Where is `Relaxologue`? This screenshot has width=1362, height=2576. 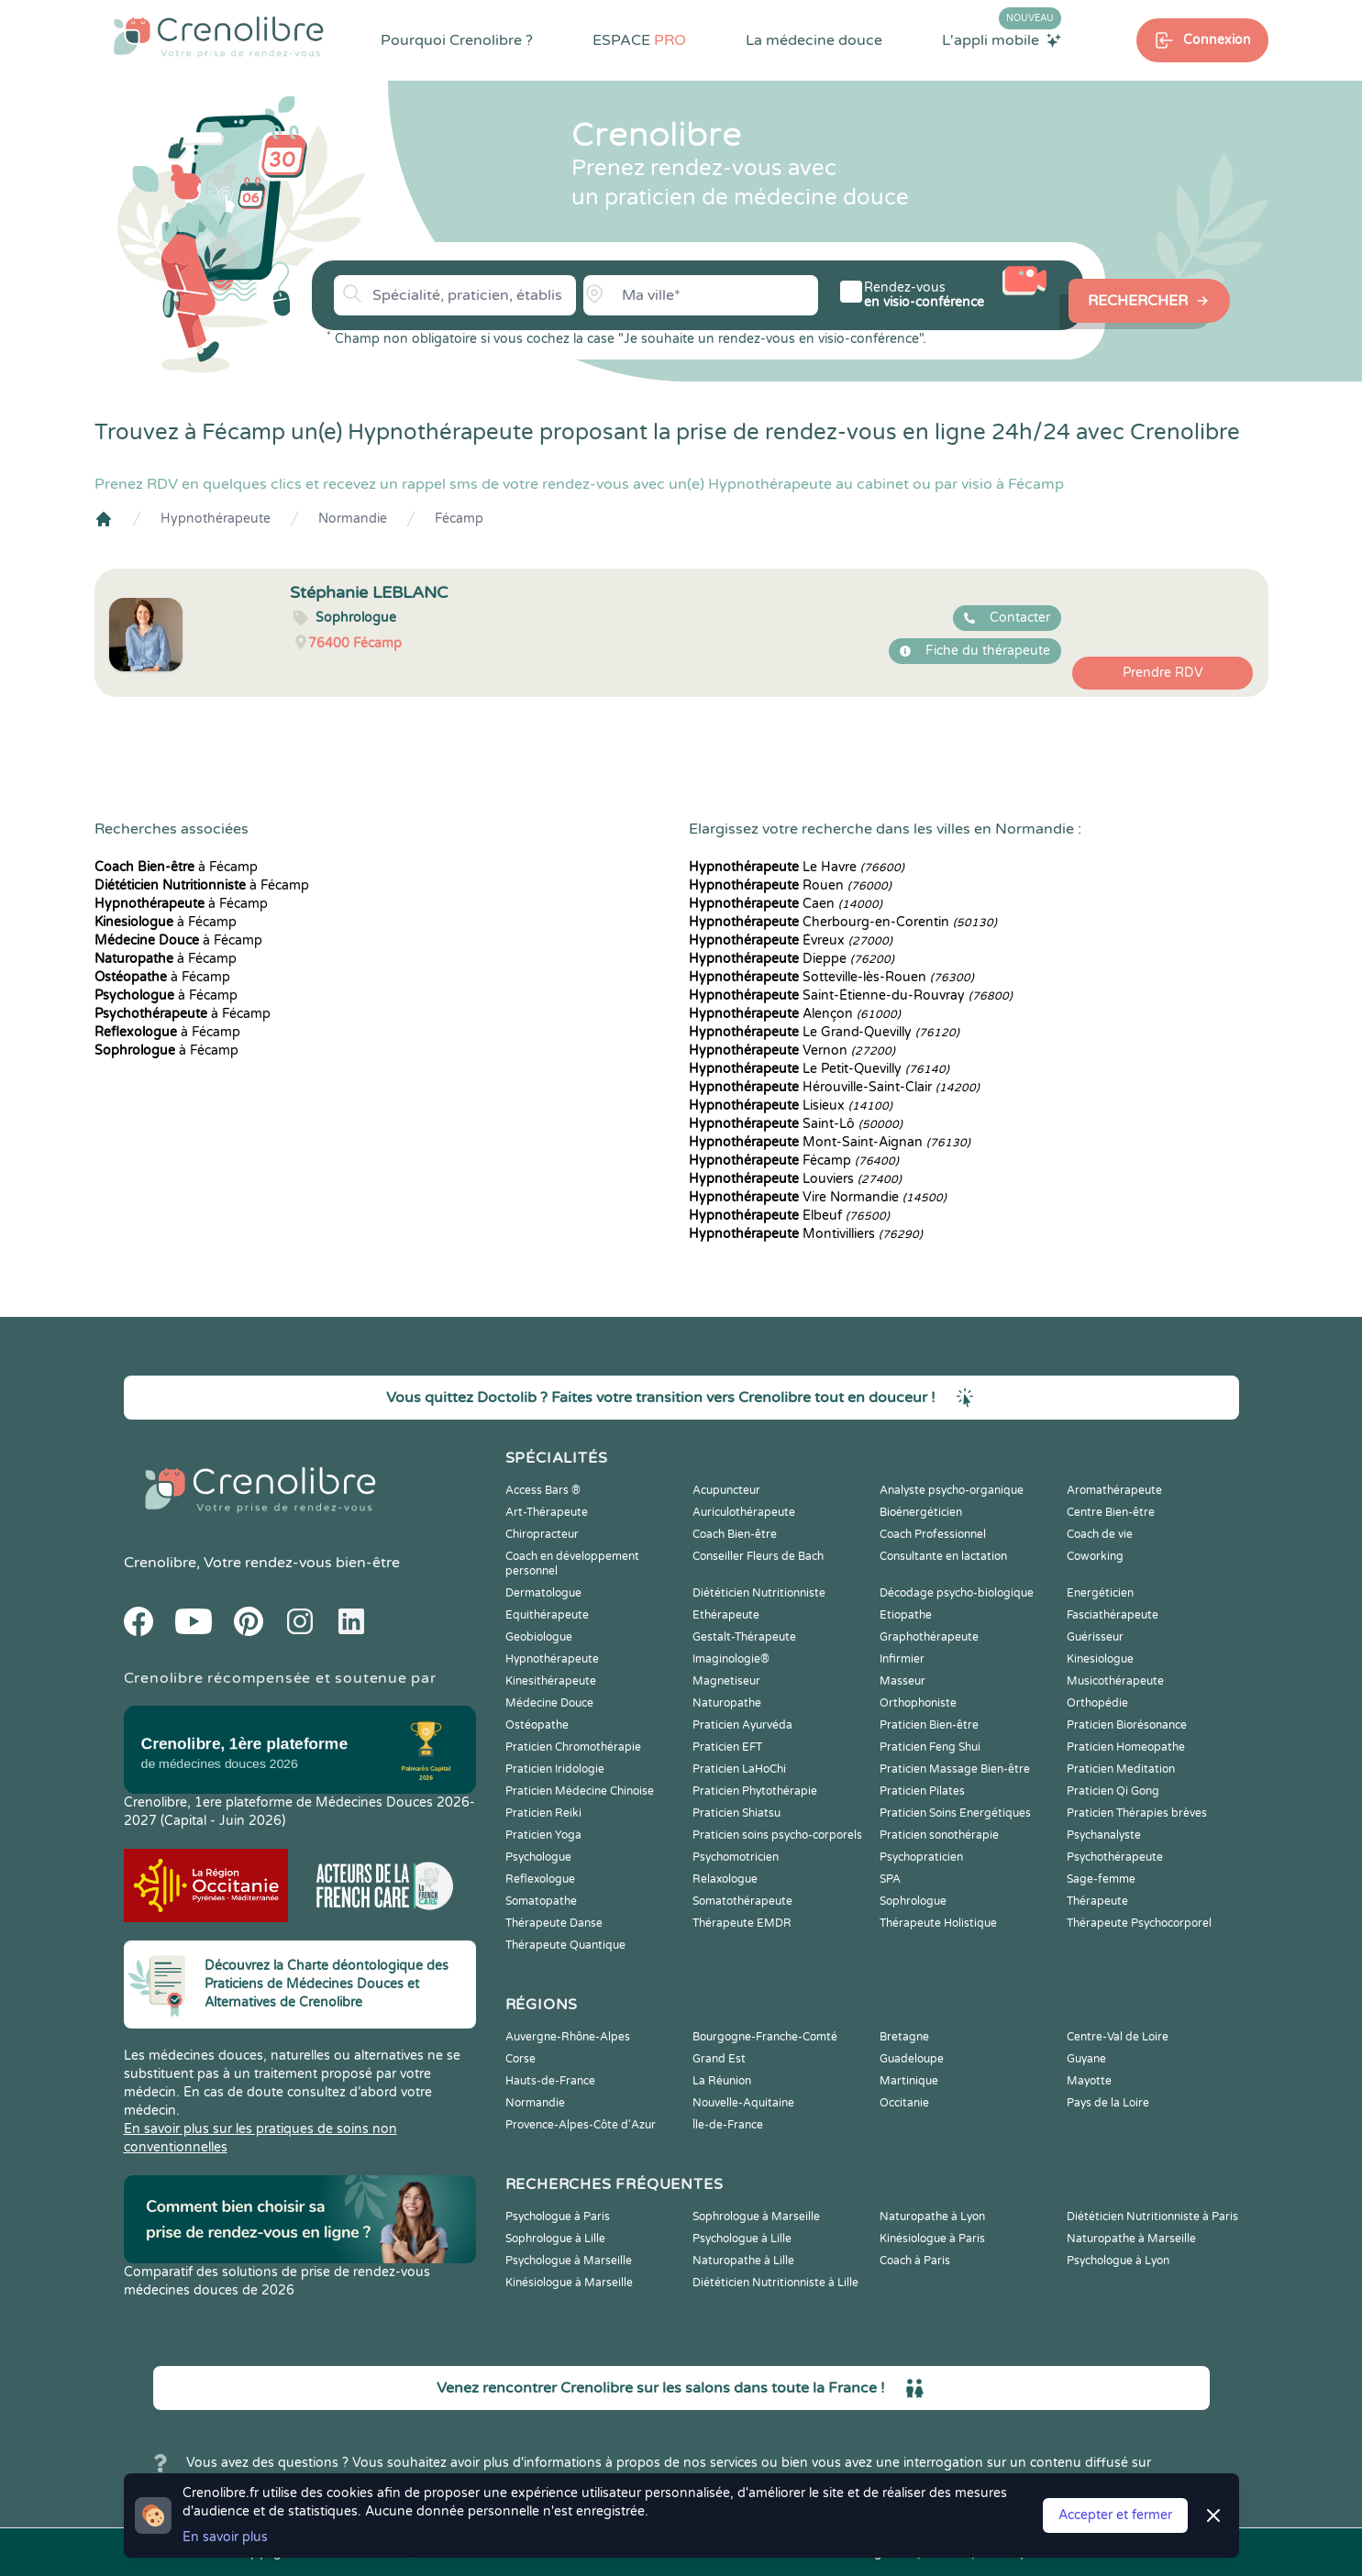 Relaxologue is located at coordinates (725, 1879).